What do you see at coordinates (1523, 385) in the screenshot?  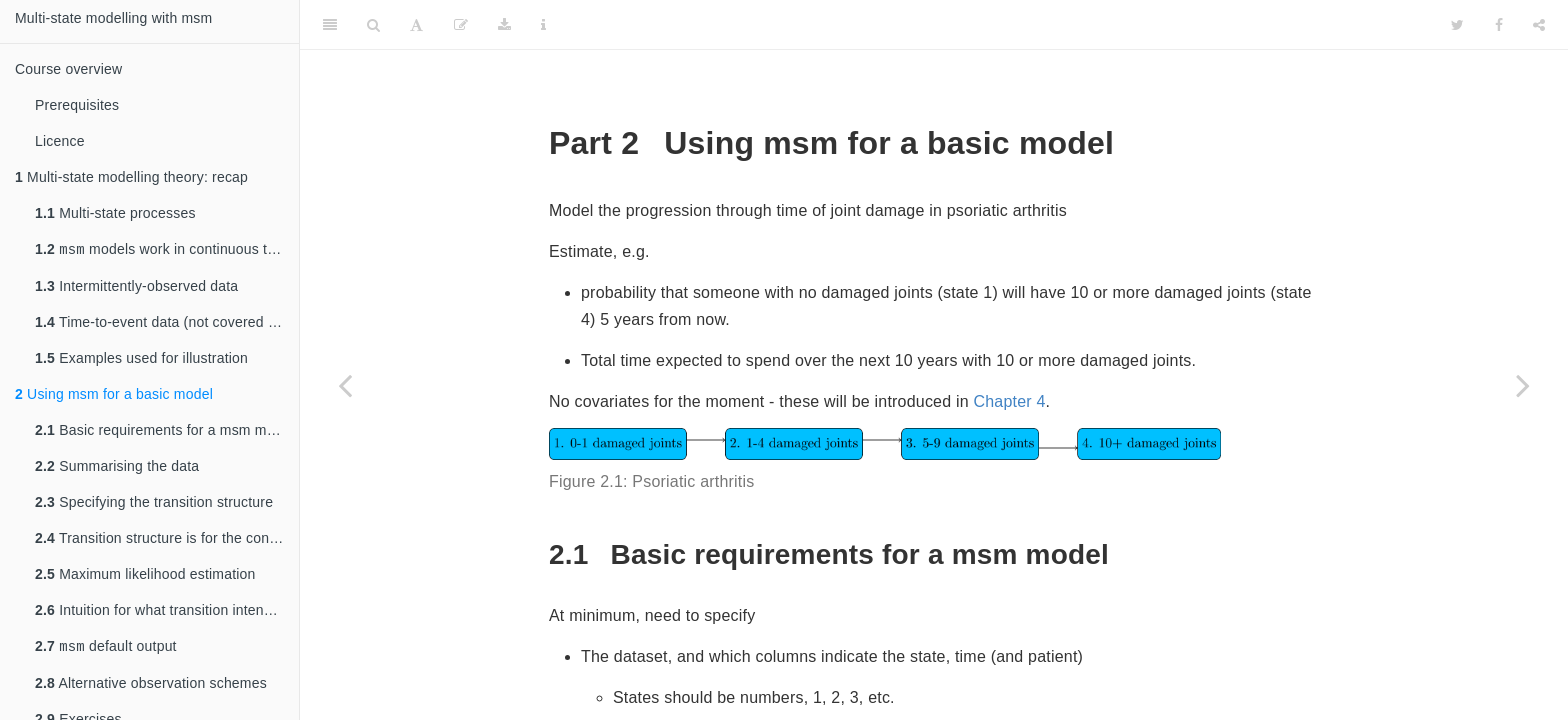 I see `[Next page]` at bounding box center [1523, 385].